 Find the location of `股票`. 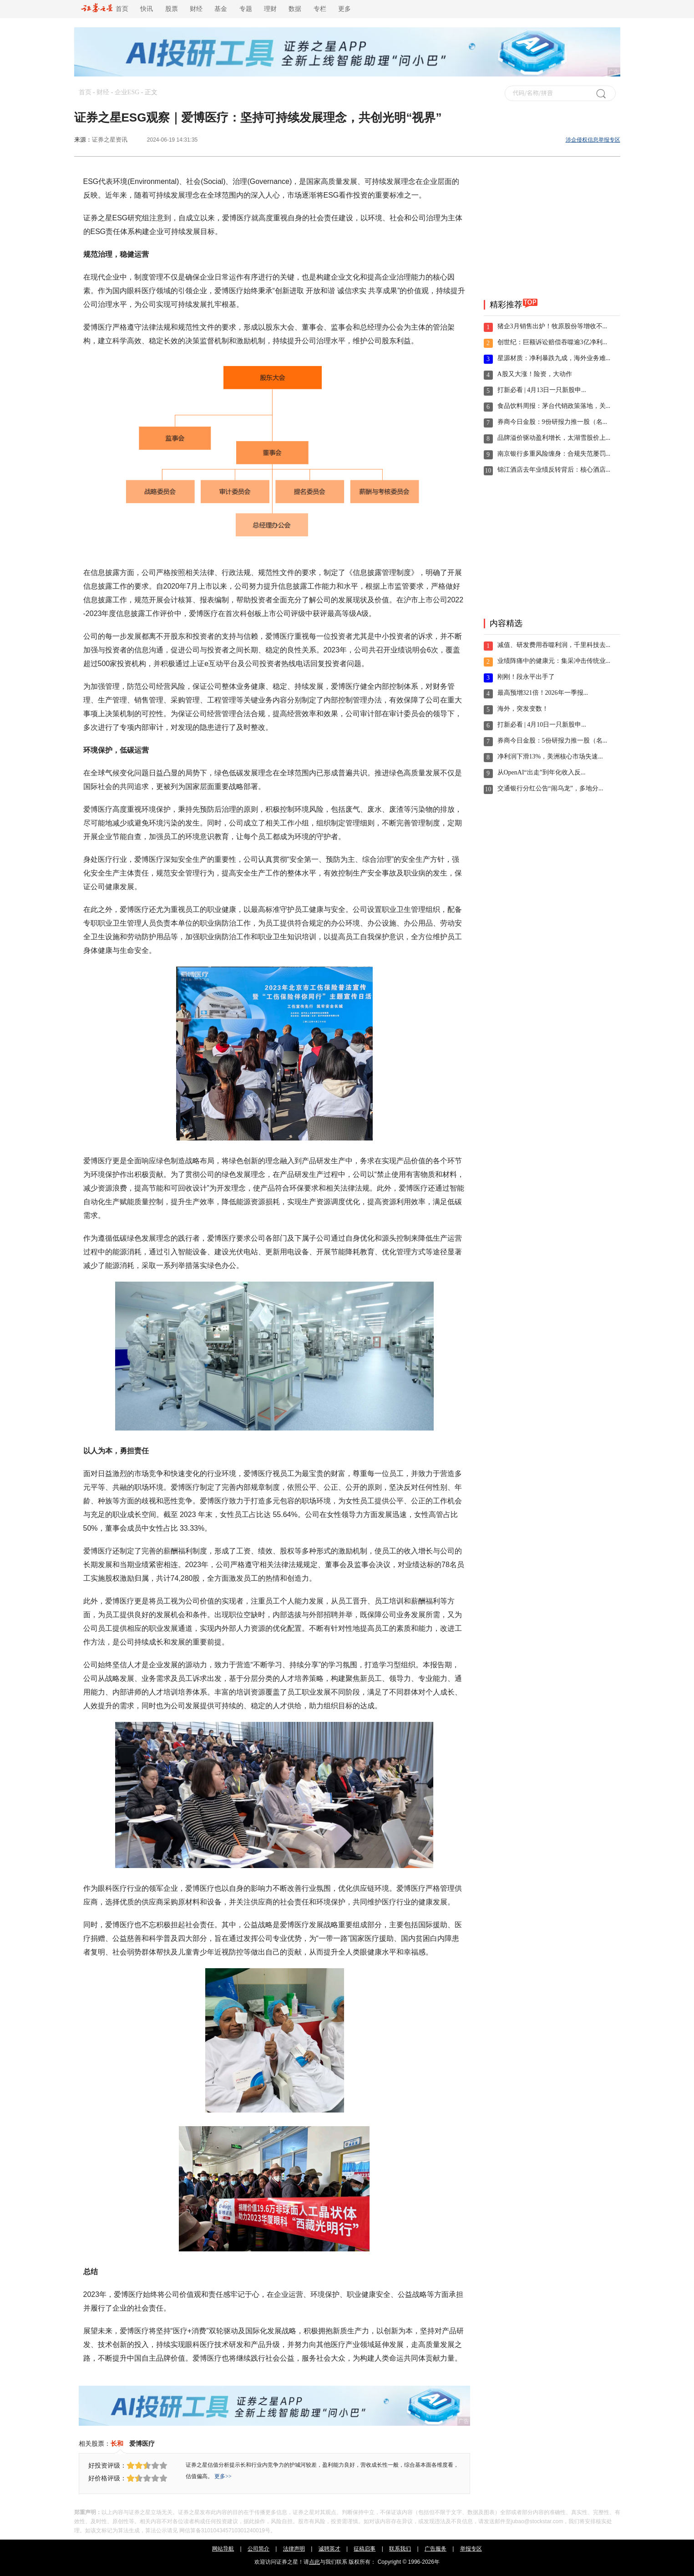

股票 is located at coordinates (171, 8).